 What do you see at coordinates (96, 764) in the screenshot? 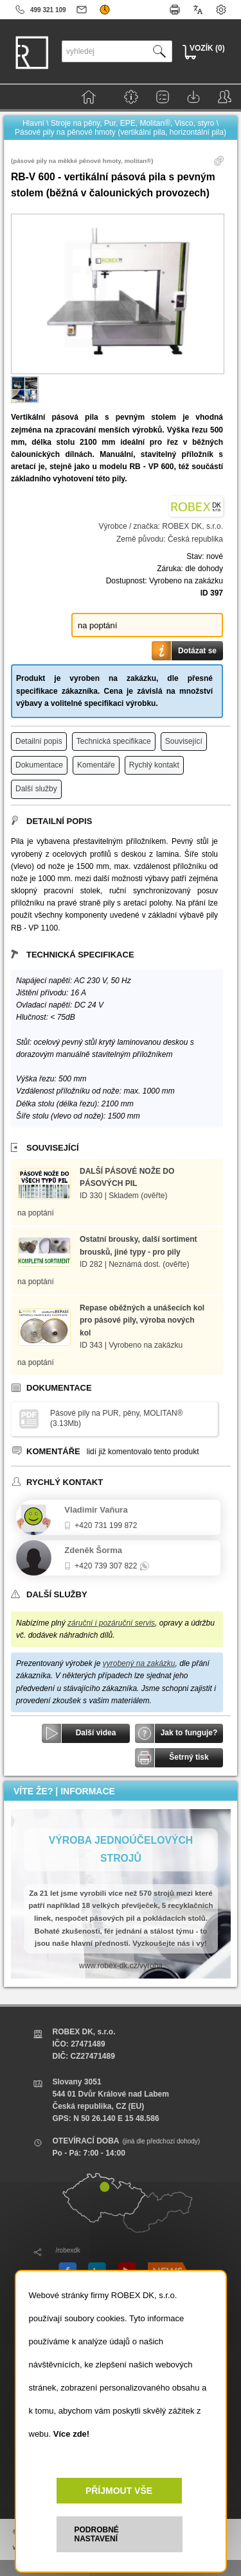
I see `Komentáře` at bounding box center [96, 764].